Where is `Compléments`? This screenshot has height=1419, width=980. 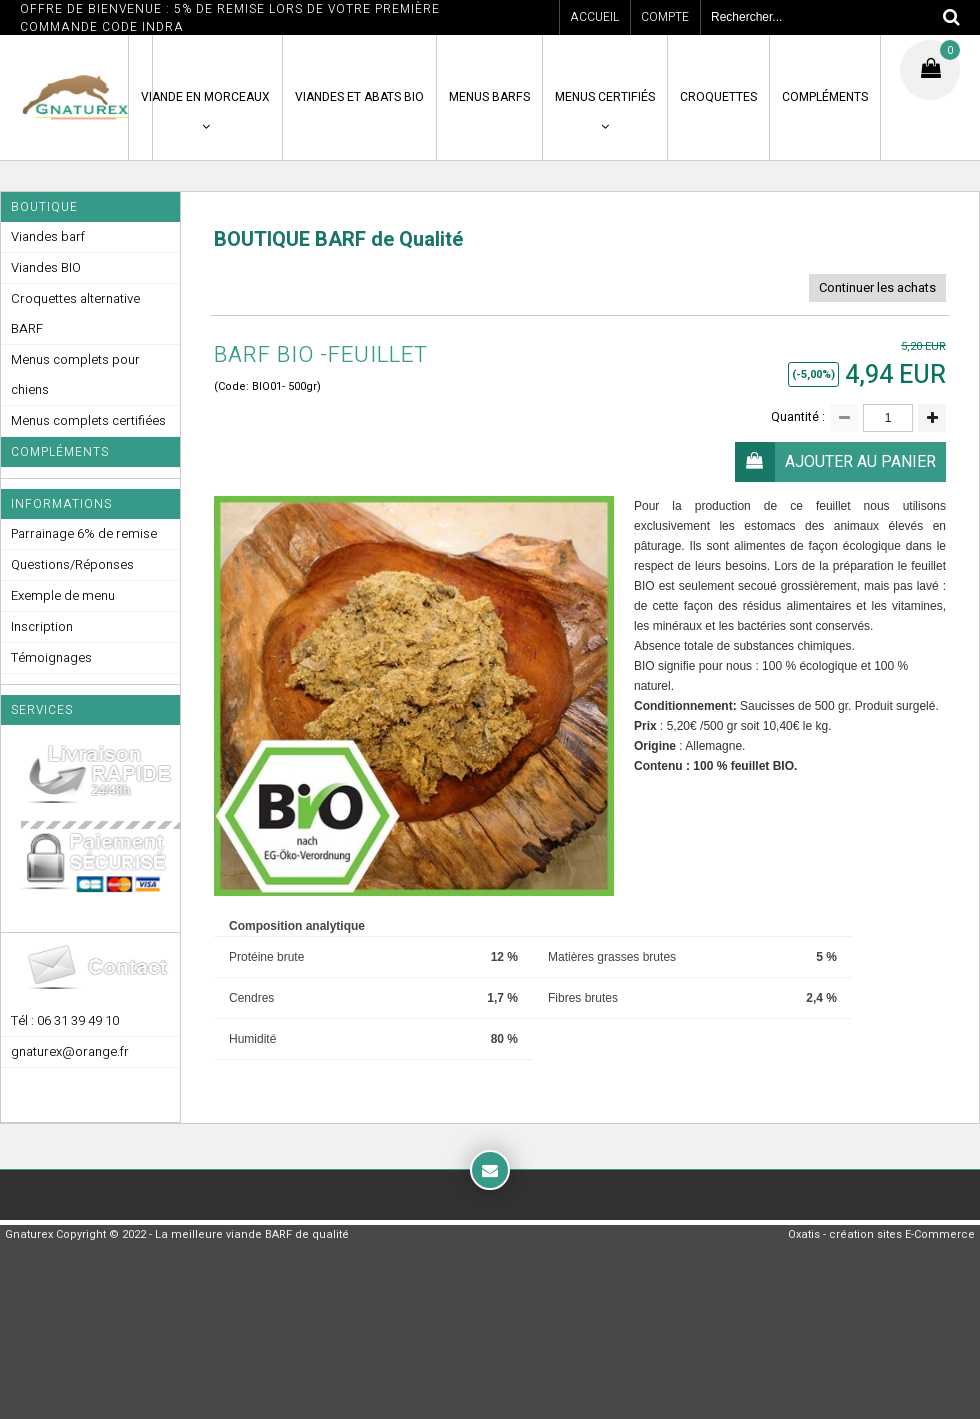 Compléments is located at coordinates (60, 452).